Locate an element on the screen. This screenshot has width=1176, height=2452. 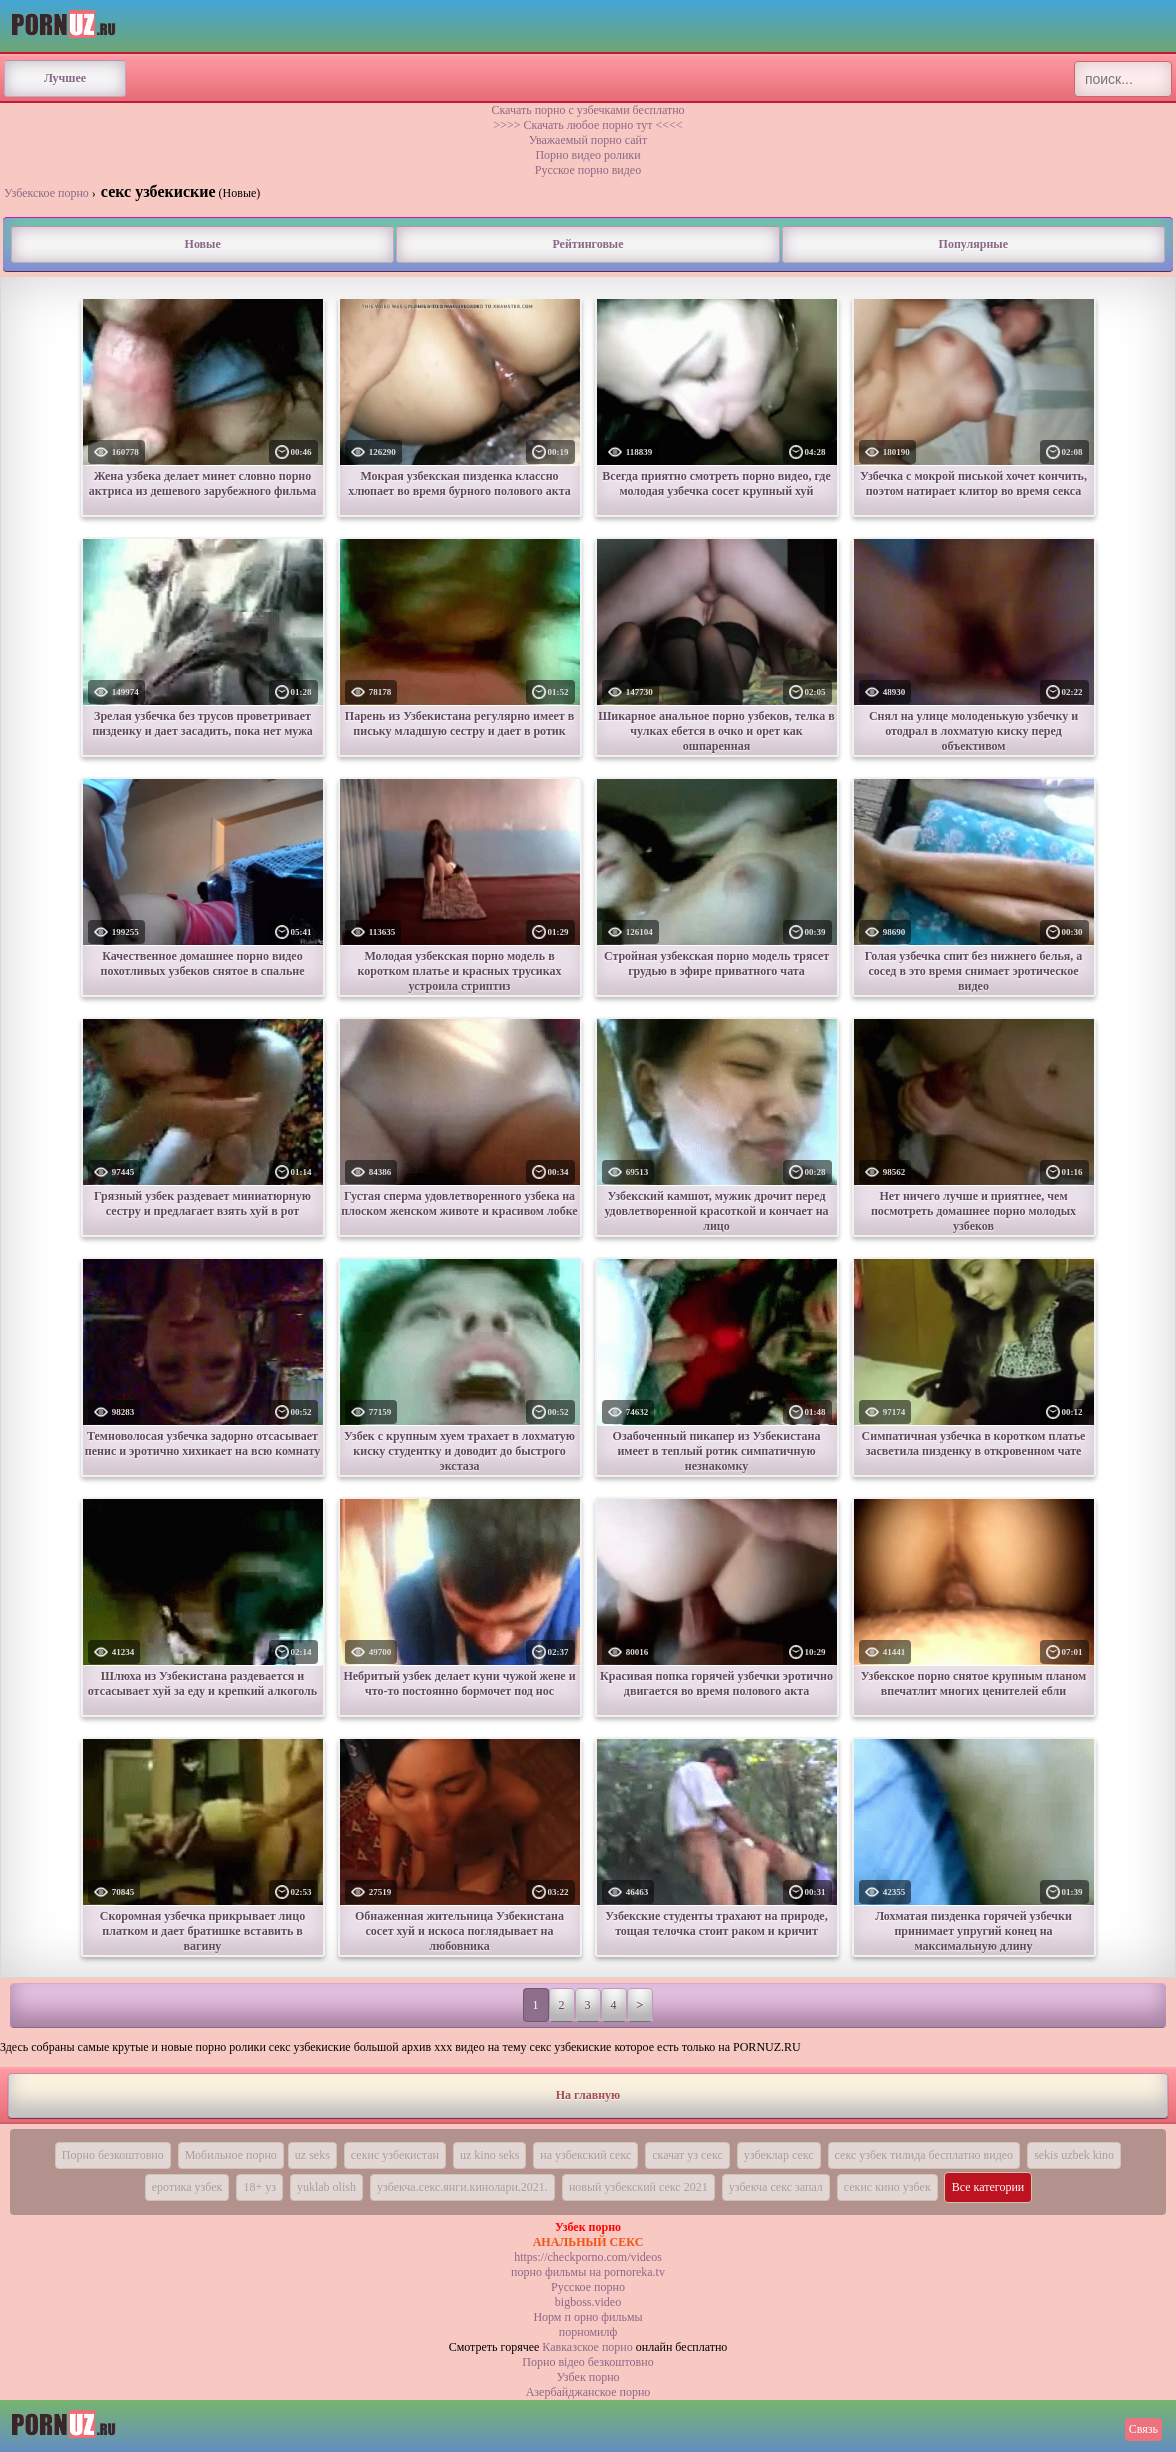
Норм п орно фильмы is located at coordinates (587, 2317).